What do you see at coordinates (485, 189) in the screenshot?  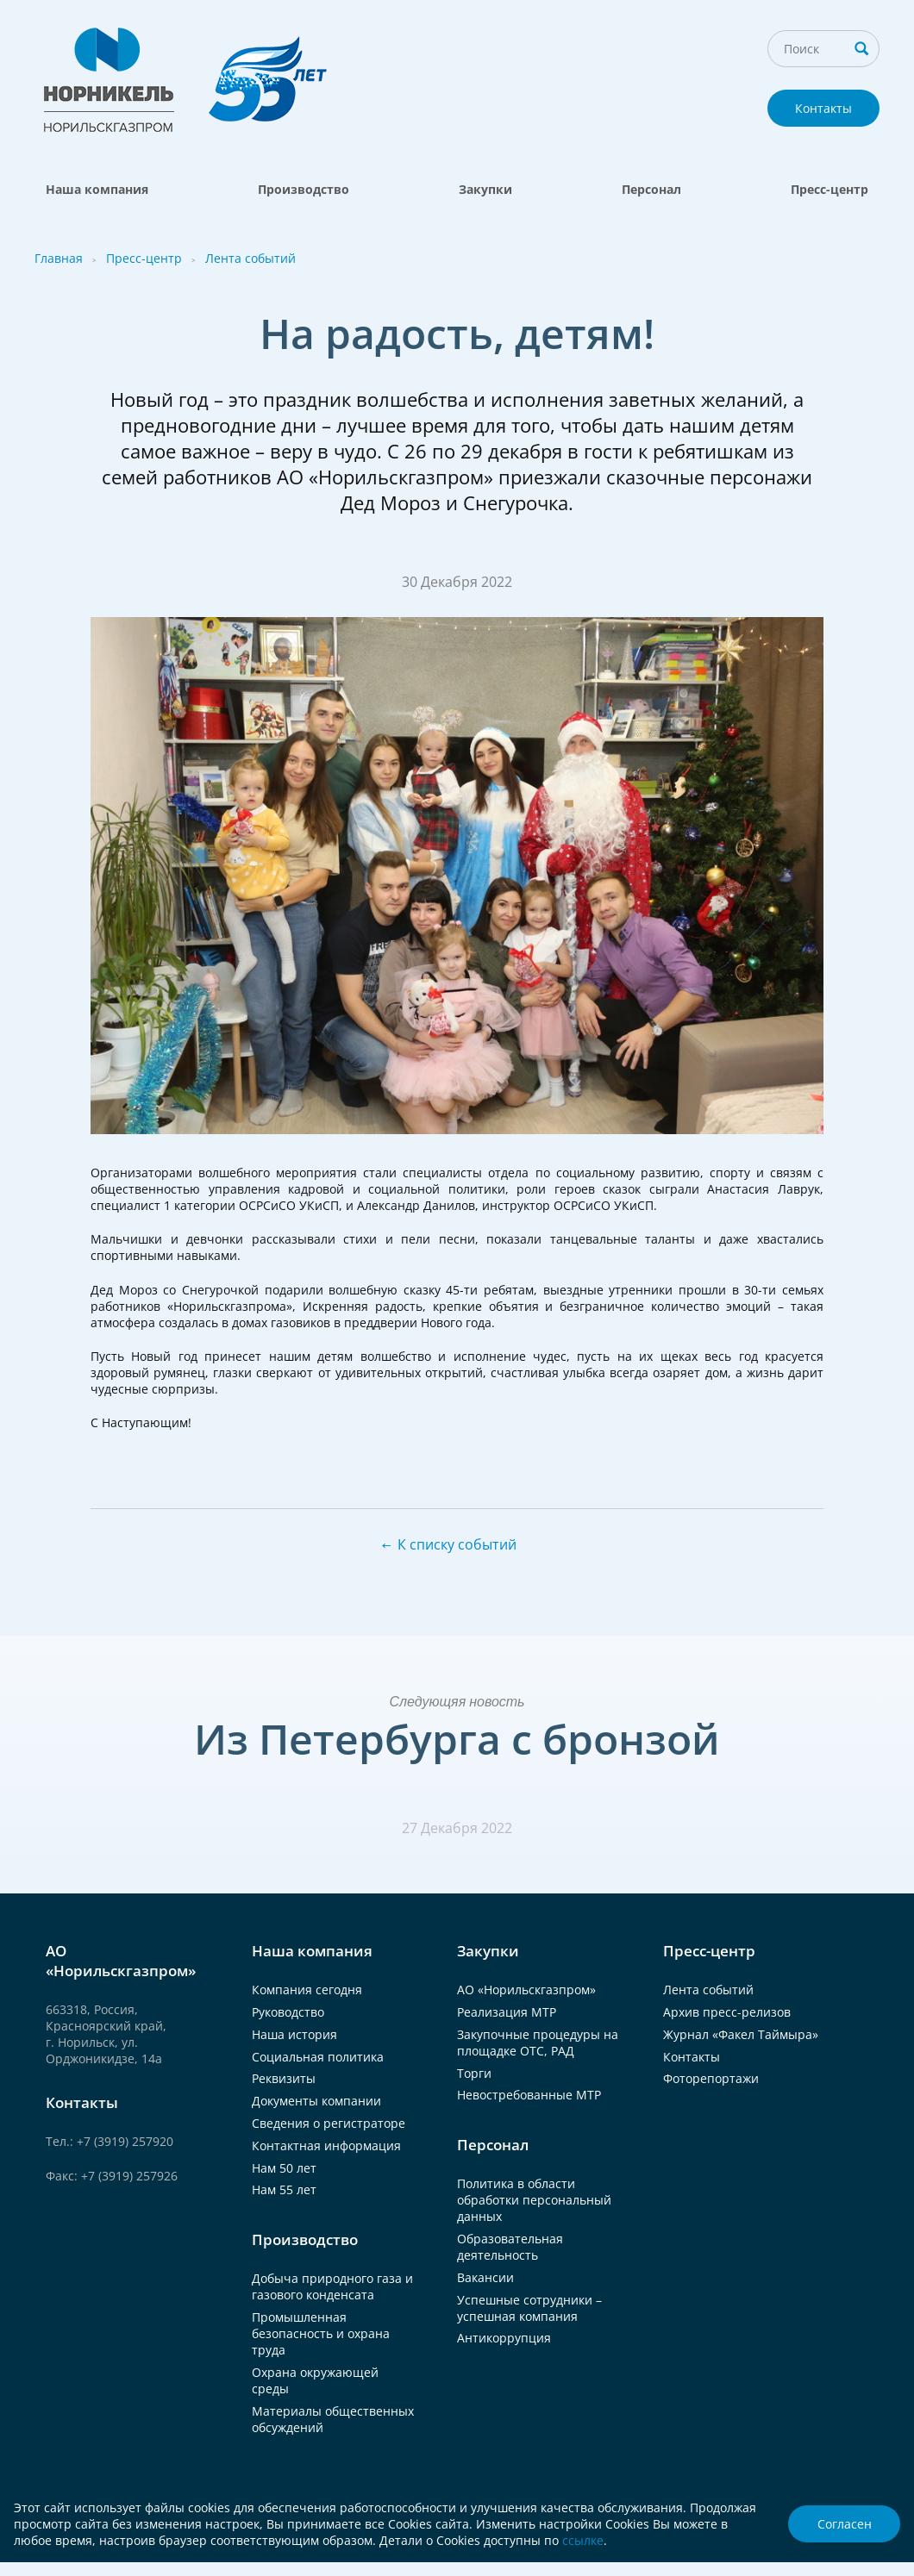 I see `Закупки` at bounding box center [485, 189].